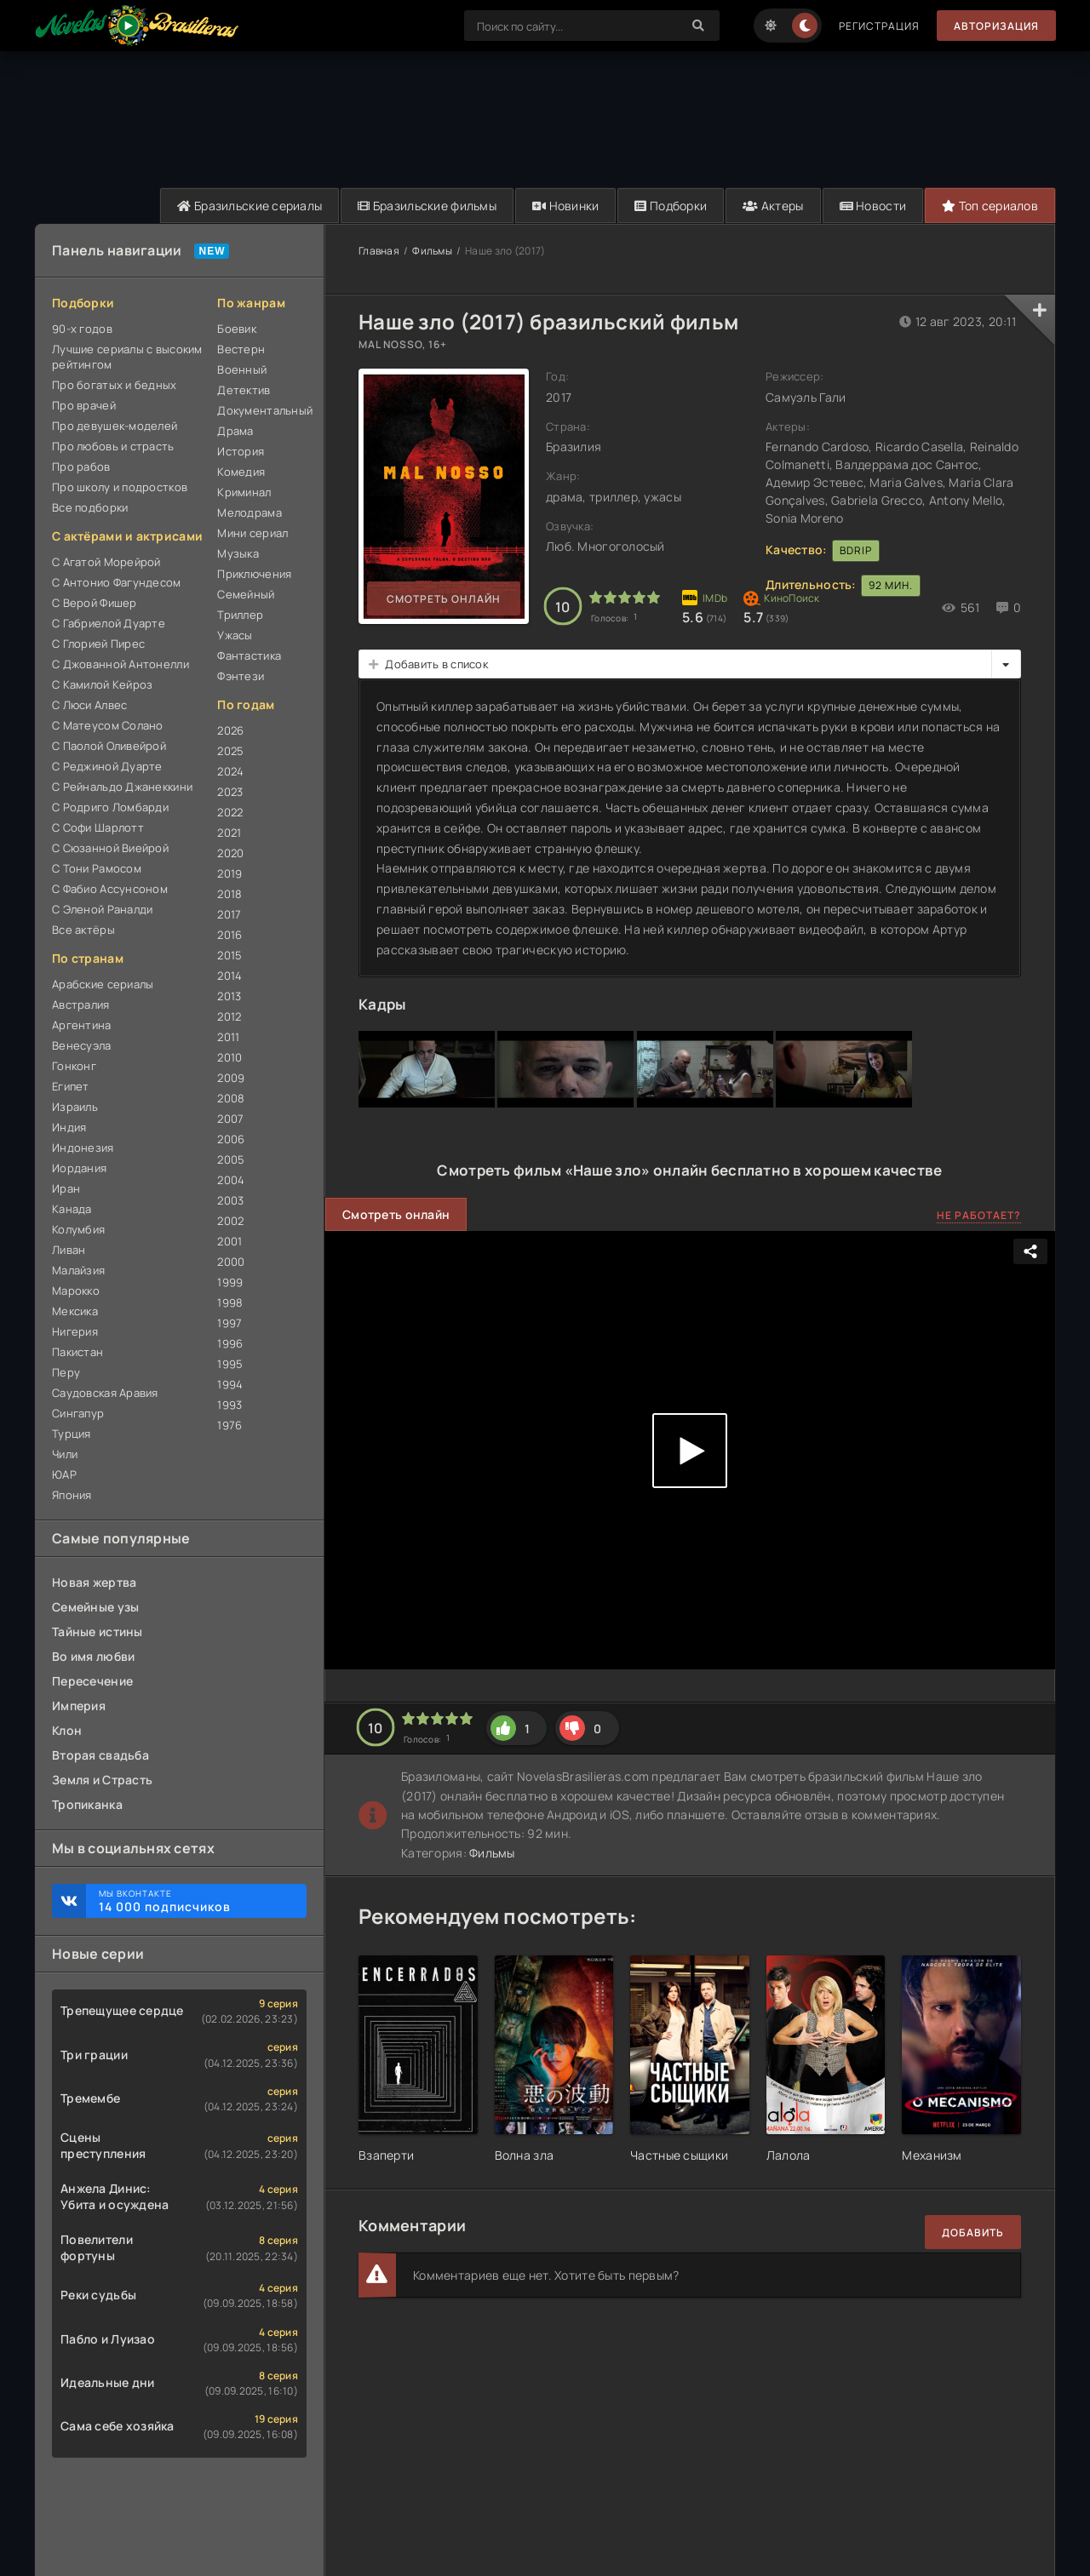 This screenshot has width=1090, height=2576. Describe the element at coordinates (116, 582) in the screenshot. I see `С Антонио Фагундесом` at that location.